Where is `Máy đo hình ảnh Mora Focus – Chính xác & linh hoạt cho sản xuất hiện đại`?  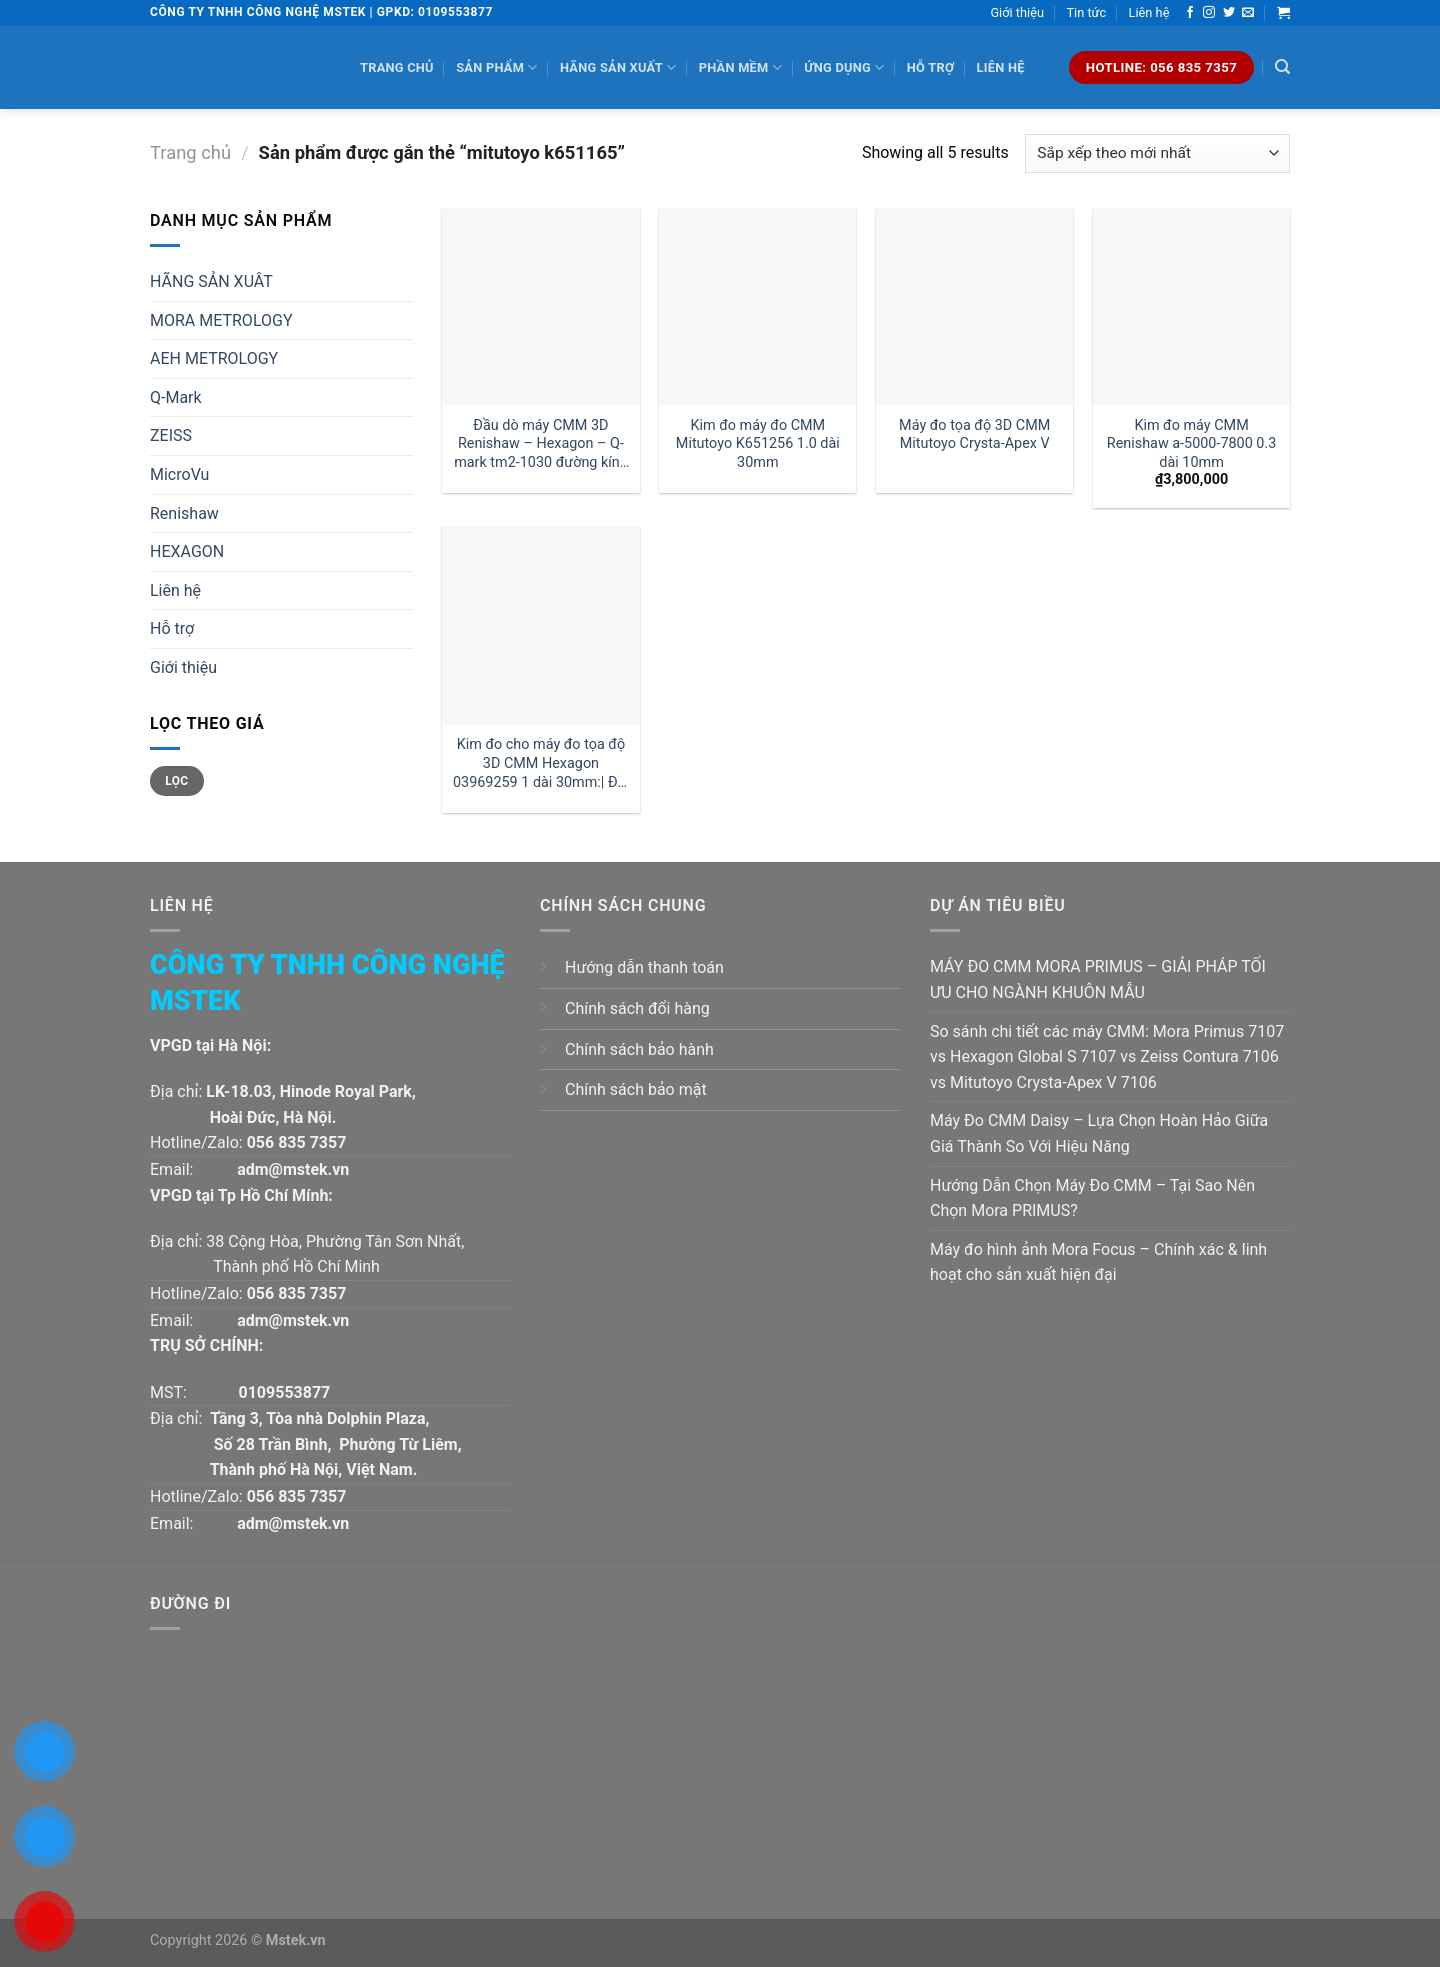 Máy đo hình ảnh Mora Focus – Chính xác & linh hoạt cho sản xuất hiện đại is located at coordinates (1098, 1262).